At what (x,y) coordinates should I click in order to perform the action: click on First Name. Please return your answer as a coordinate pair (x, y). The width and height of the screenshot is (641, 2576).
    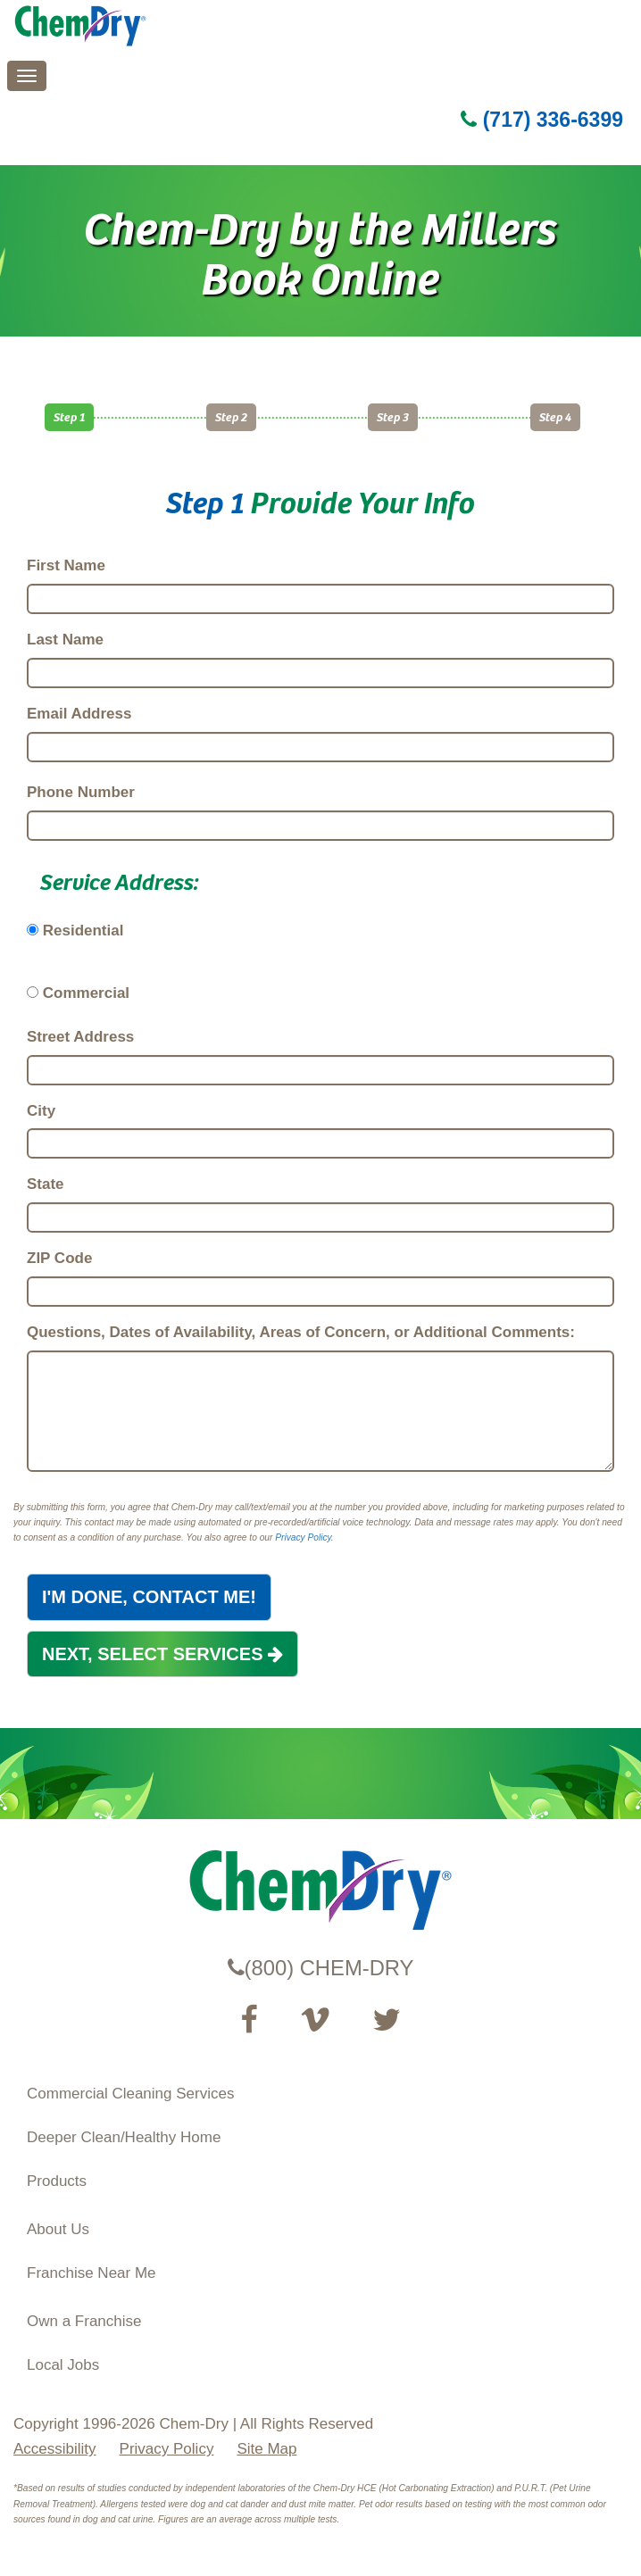
    Looking at the image, I should click on (66, 565).